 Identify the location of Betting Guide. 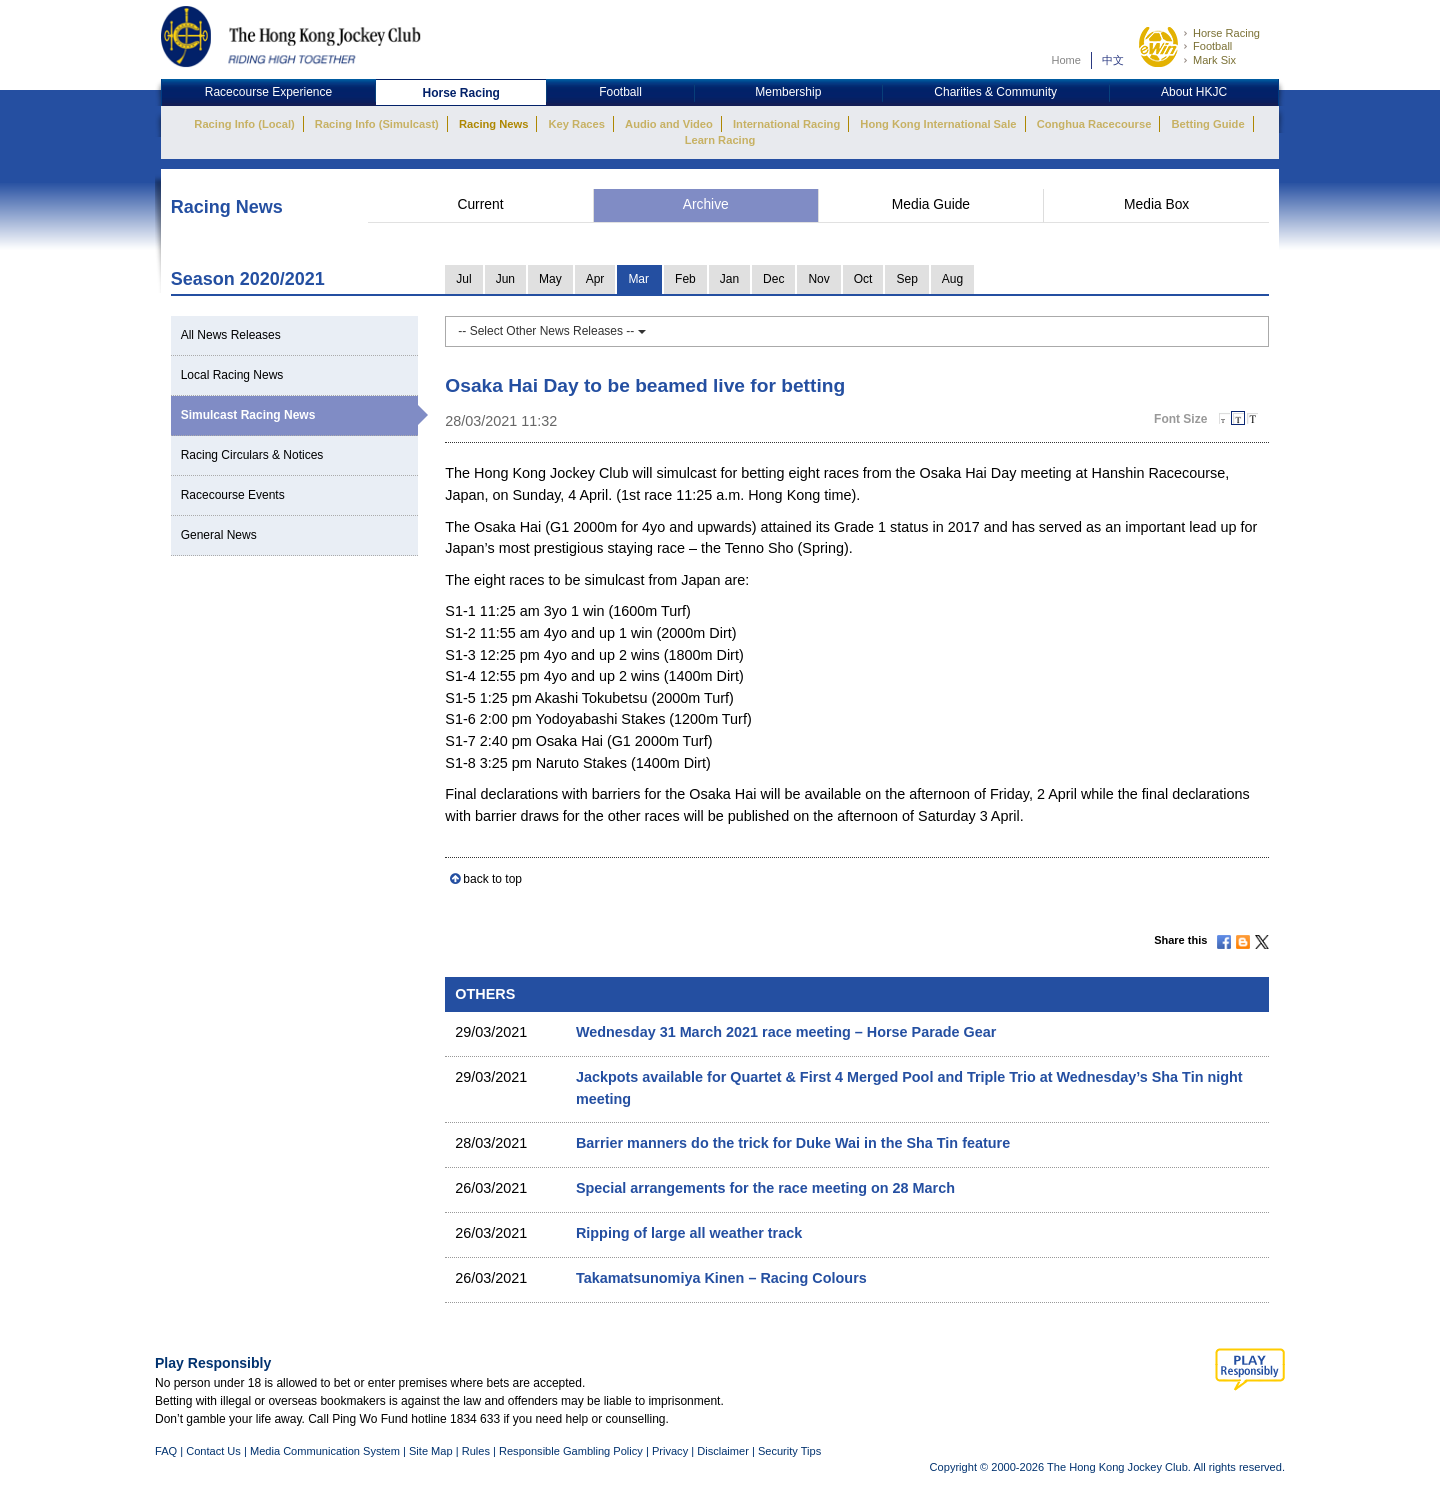
(1207, 124).